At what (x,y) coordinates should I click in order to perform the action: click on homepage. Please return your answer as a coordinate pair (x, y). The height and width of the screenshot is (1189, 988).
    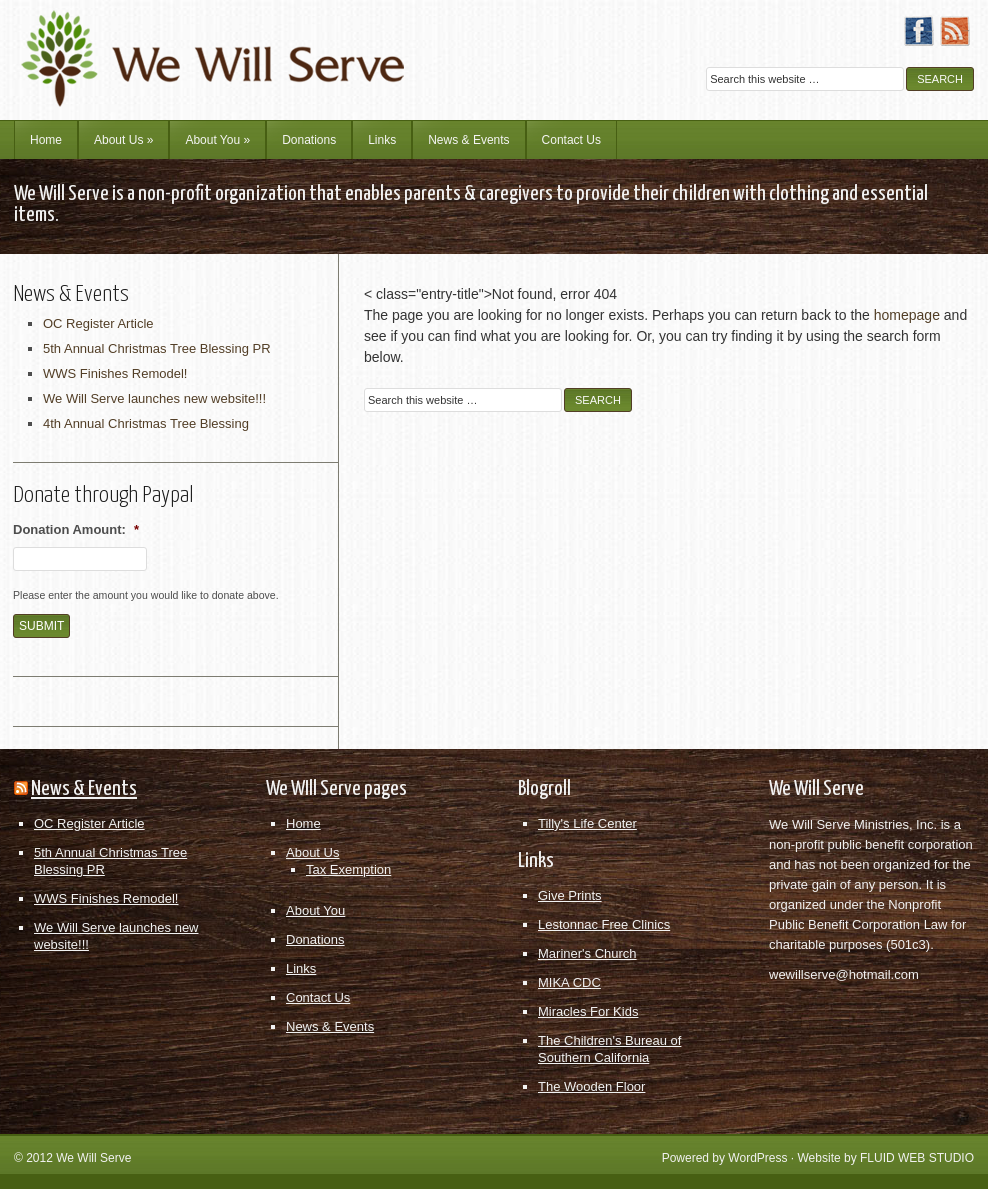
    Looking at the image, I should click on (907, 315).